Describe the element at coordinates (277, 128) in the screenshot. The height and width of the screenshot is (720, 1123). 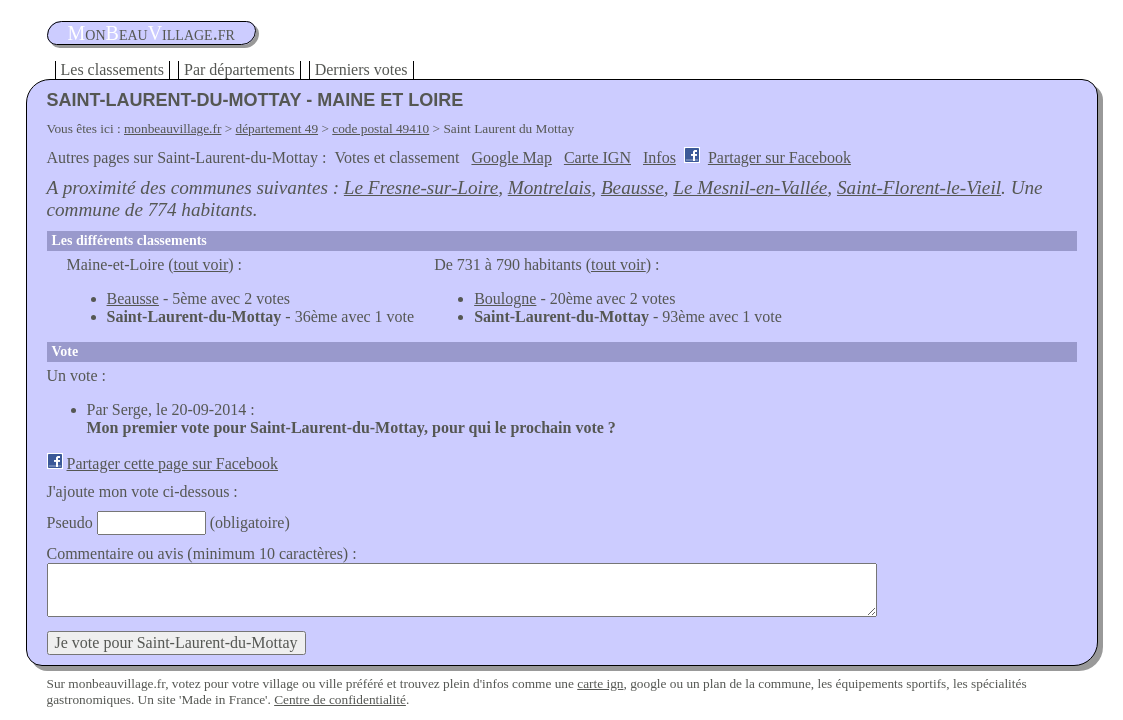
I see `département 49` at that location.